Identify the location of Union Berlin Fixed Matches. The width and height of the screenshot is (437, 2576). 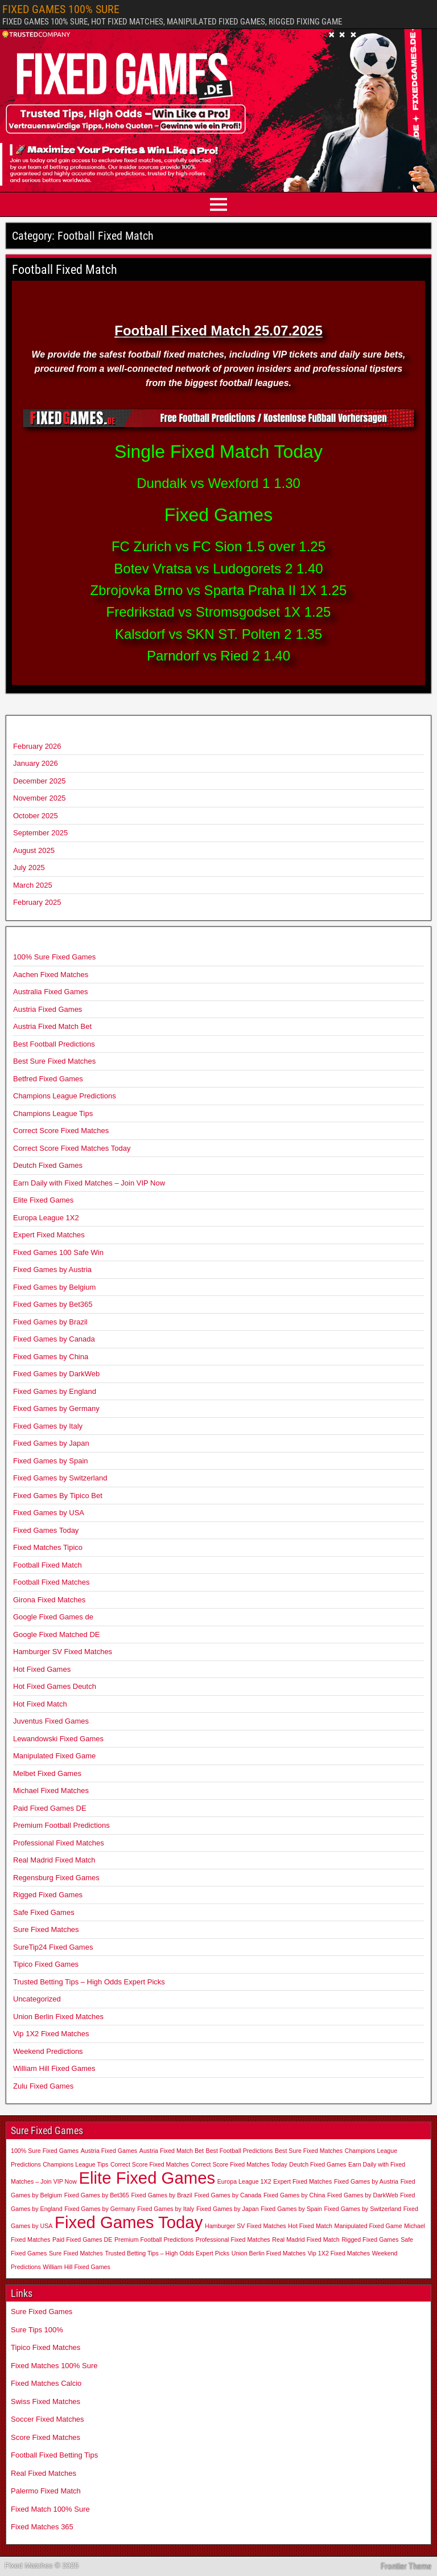
(58, 2016).